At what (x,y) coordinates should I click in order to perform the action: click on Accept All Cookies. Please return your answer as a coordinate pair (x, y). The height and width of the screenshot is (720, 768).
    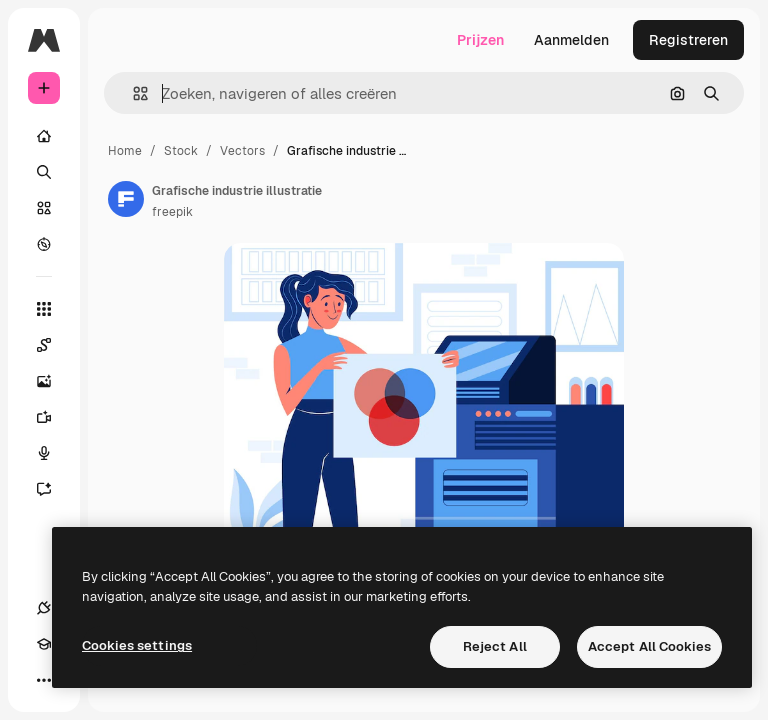
    Looking at the image, I should click on (649, 646).